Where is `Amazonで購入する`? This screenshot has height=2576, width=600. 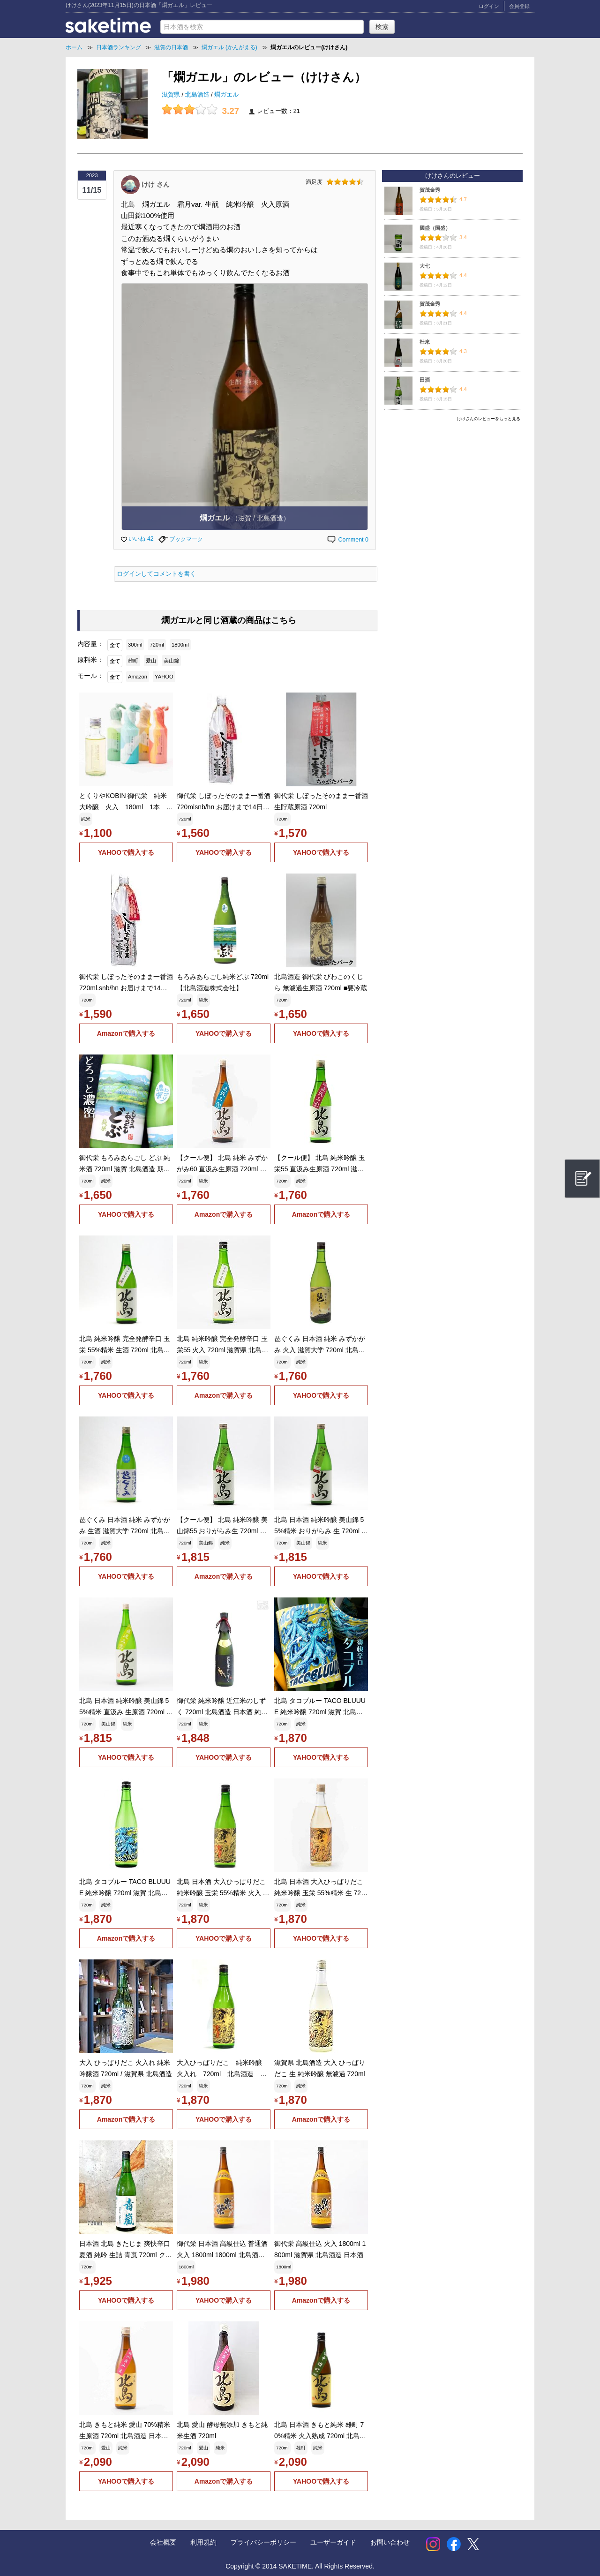
Amazonで購入する is located at coordinates (126, 1033).